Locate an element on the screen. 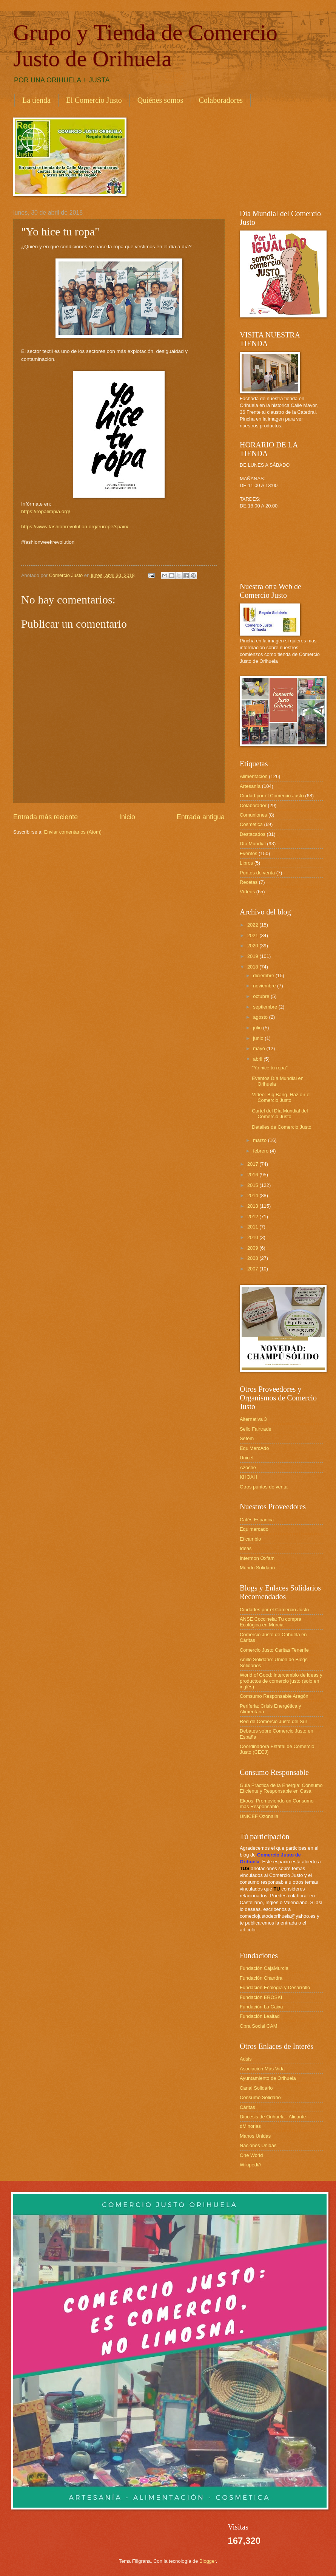 The height and width of the screenshot is (2576, 336). Entrada antigua is located at coordinates (201, 817).